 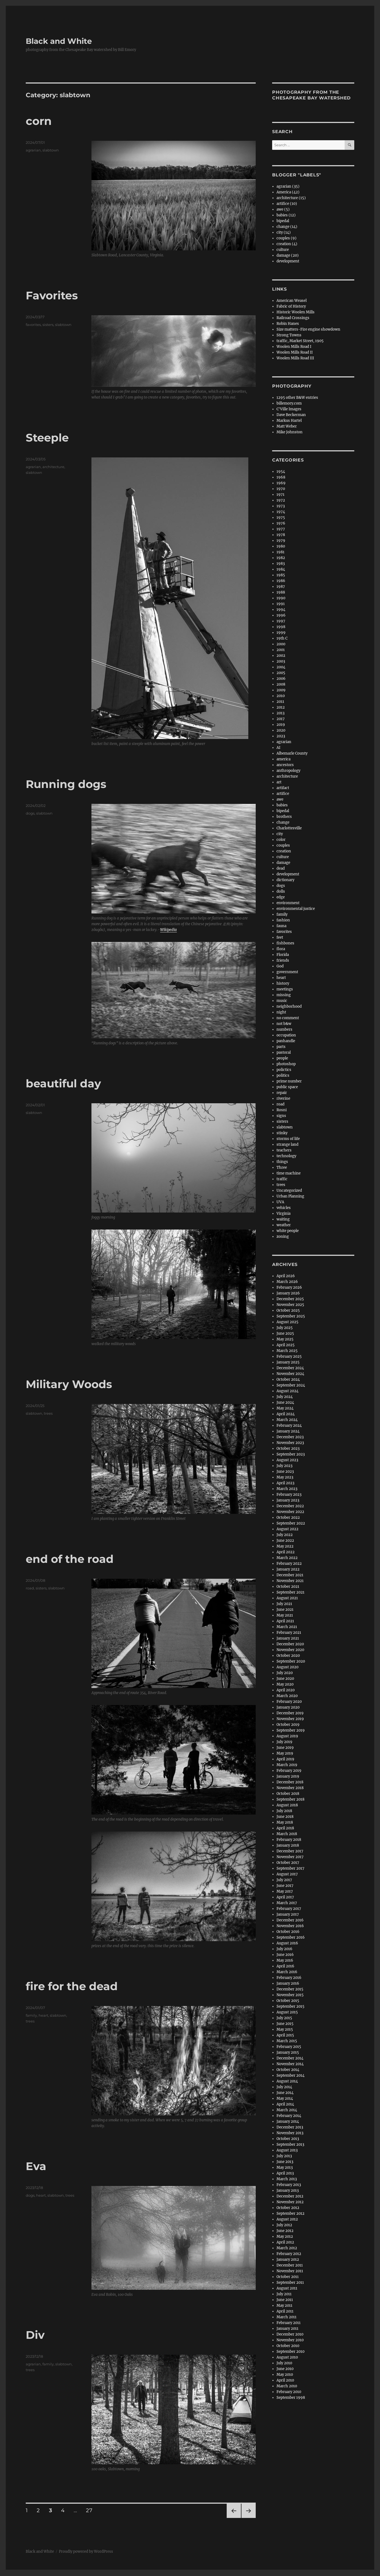 I want to click on Albemarle County, so click(x=292, y=753).